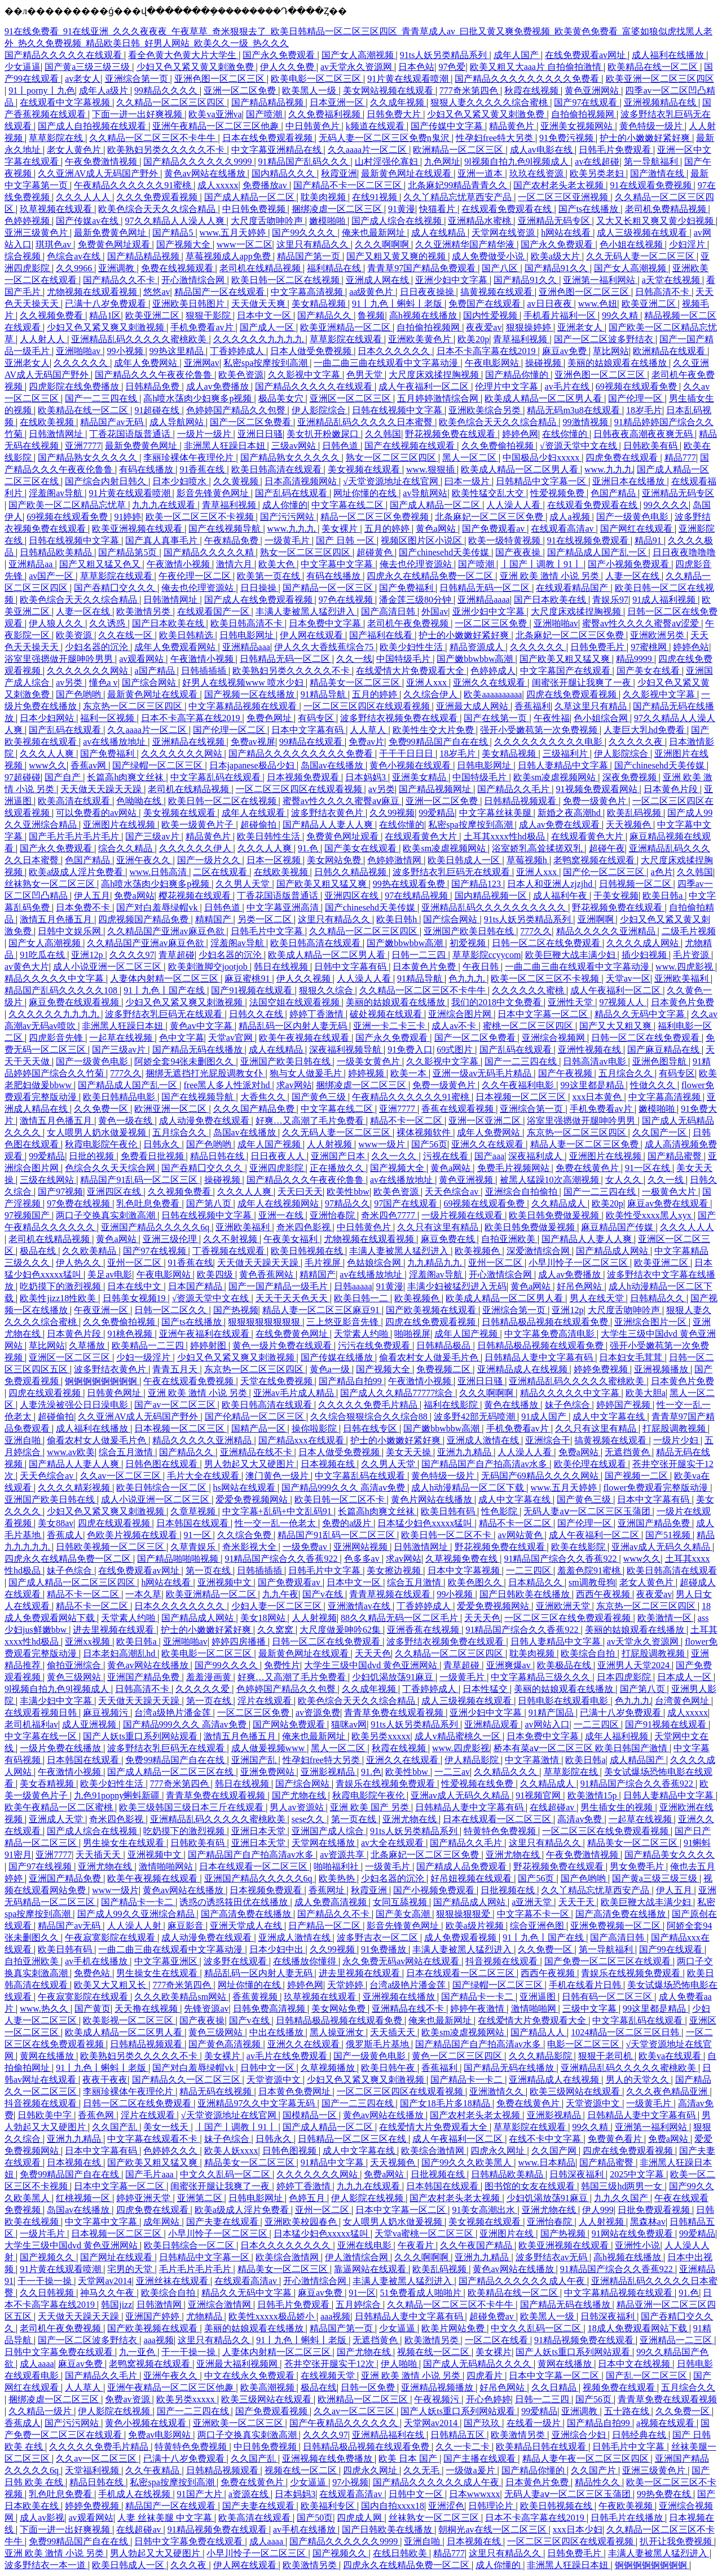 Image resolution: width=722 pixels, height=2576 pixels. I want to click on 国产精品久久久久久久9999, so click(198, 161).